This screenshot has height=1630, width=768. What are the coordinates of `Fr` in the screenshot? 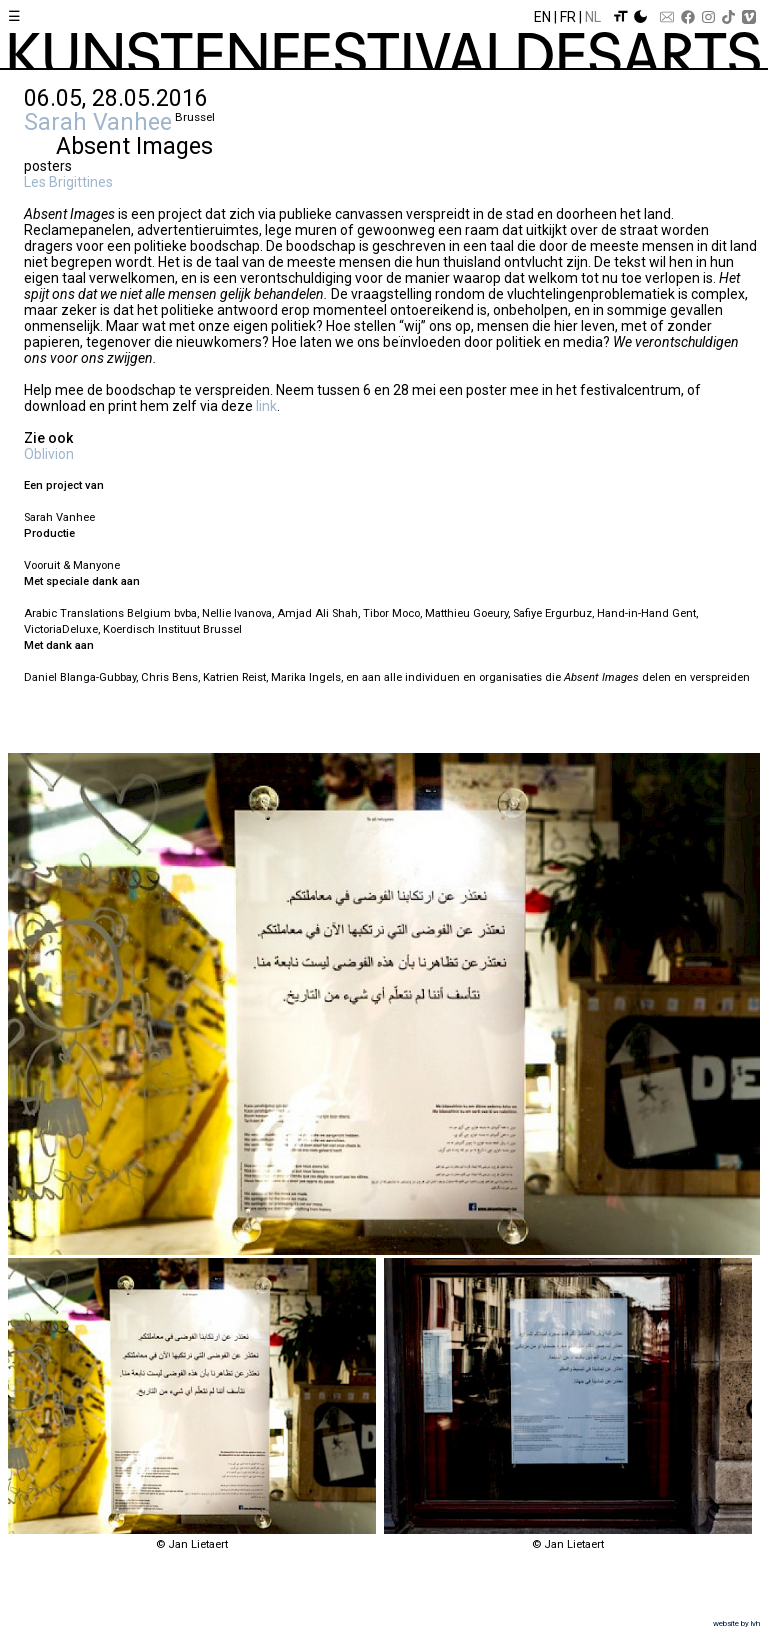 It's located at (568, 17).